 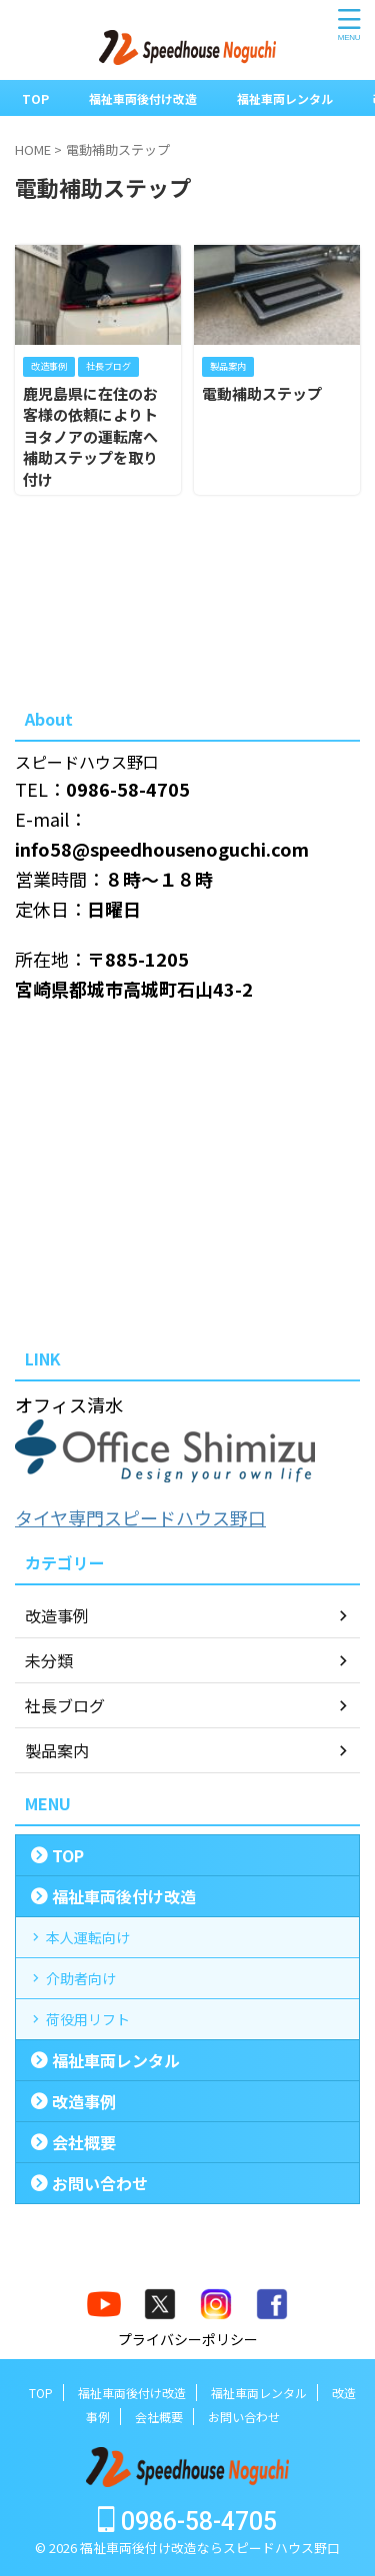 What do you see at coordinates (143, 98) in the screenshot?
I see `福祉車両後付け改造` at bounding box center [143, 98].